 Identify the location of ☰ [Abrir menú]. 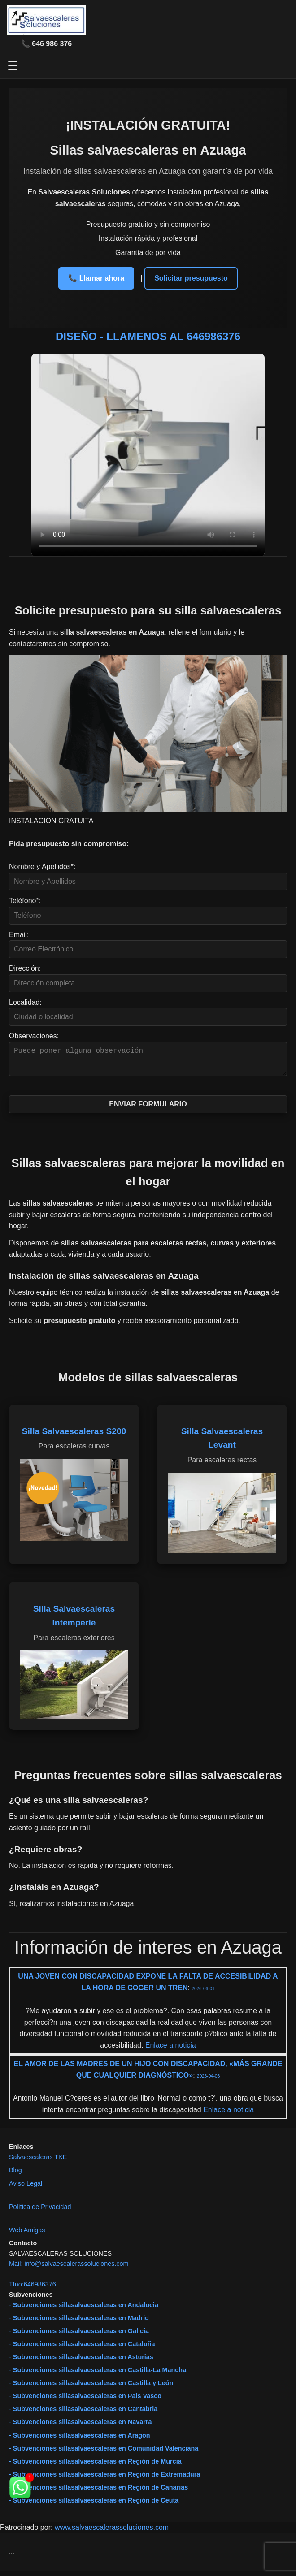
(12, 66).